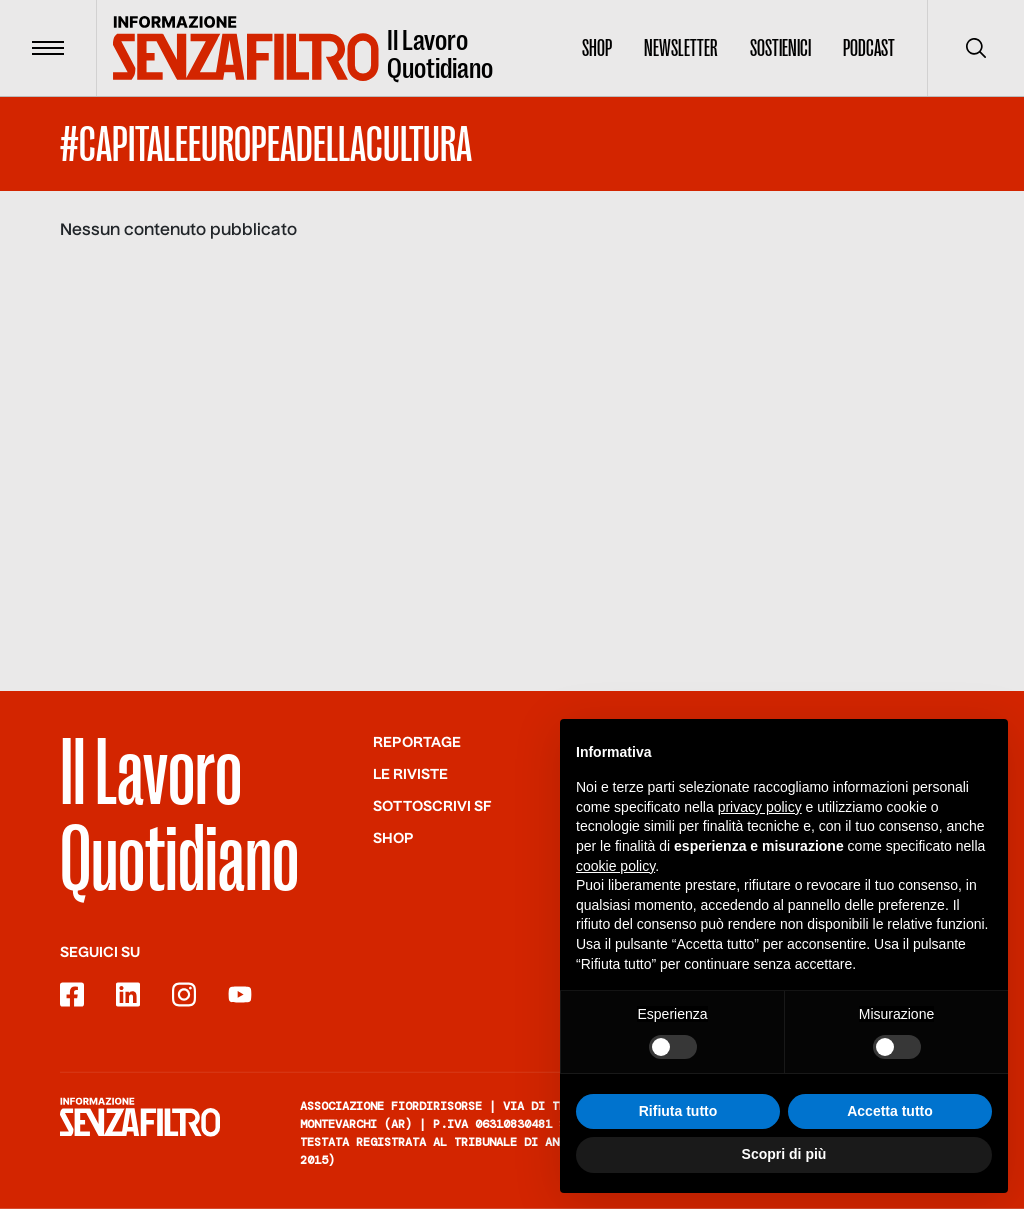 Image resolution: width=1024 pixels, height=1209 pixels. I want to click on Scopri di più [button], so click(784, 1155).